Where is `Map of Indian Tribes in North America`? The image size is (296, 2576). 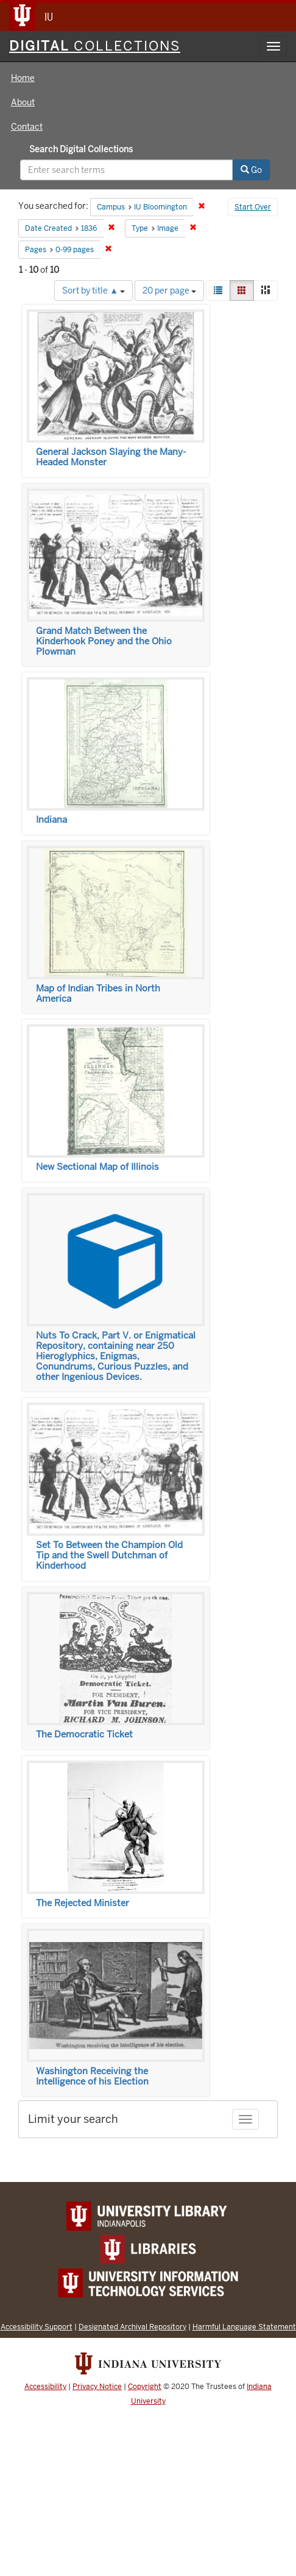 Map of Indian Tribes in North America is located at coordinates (98, 993).